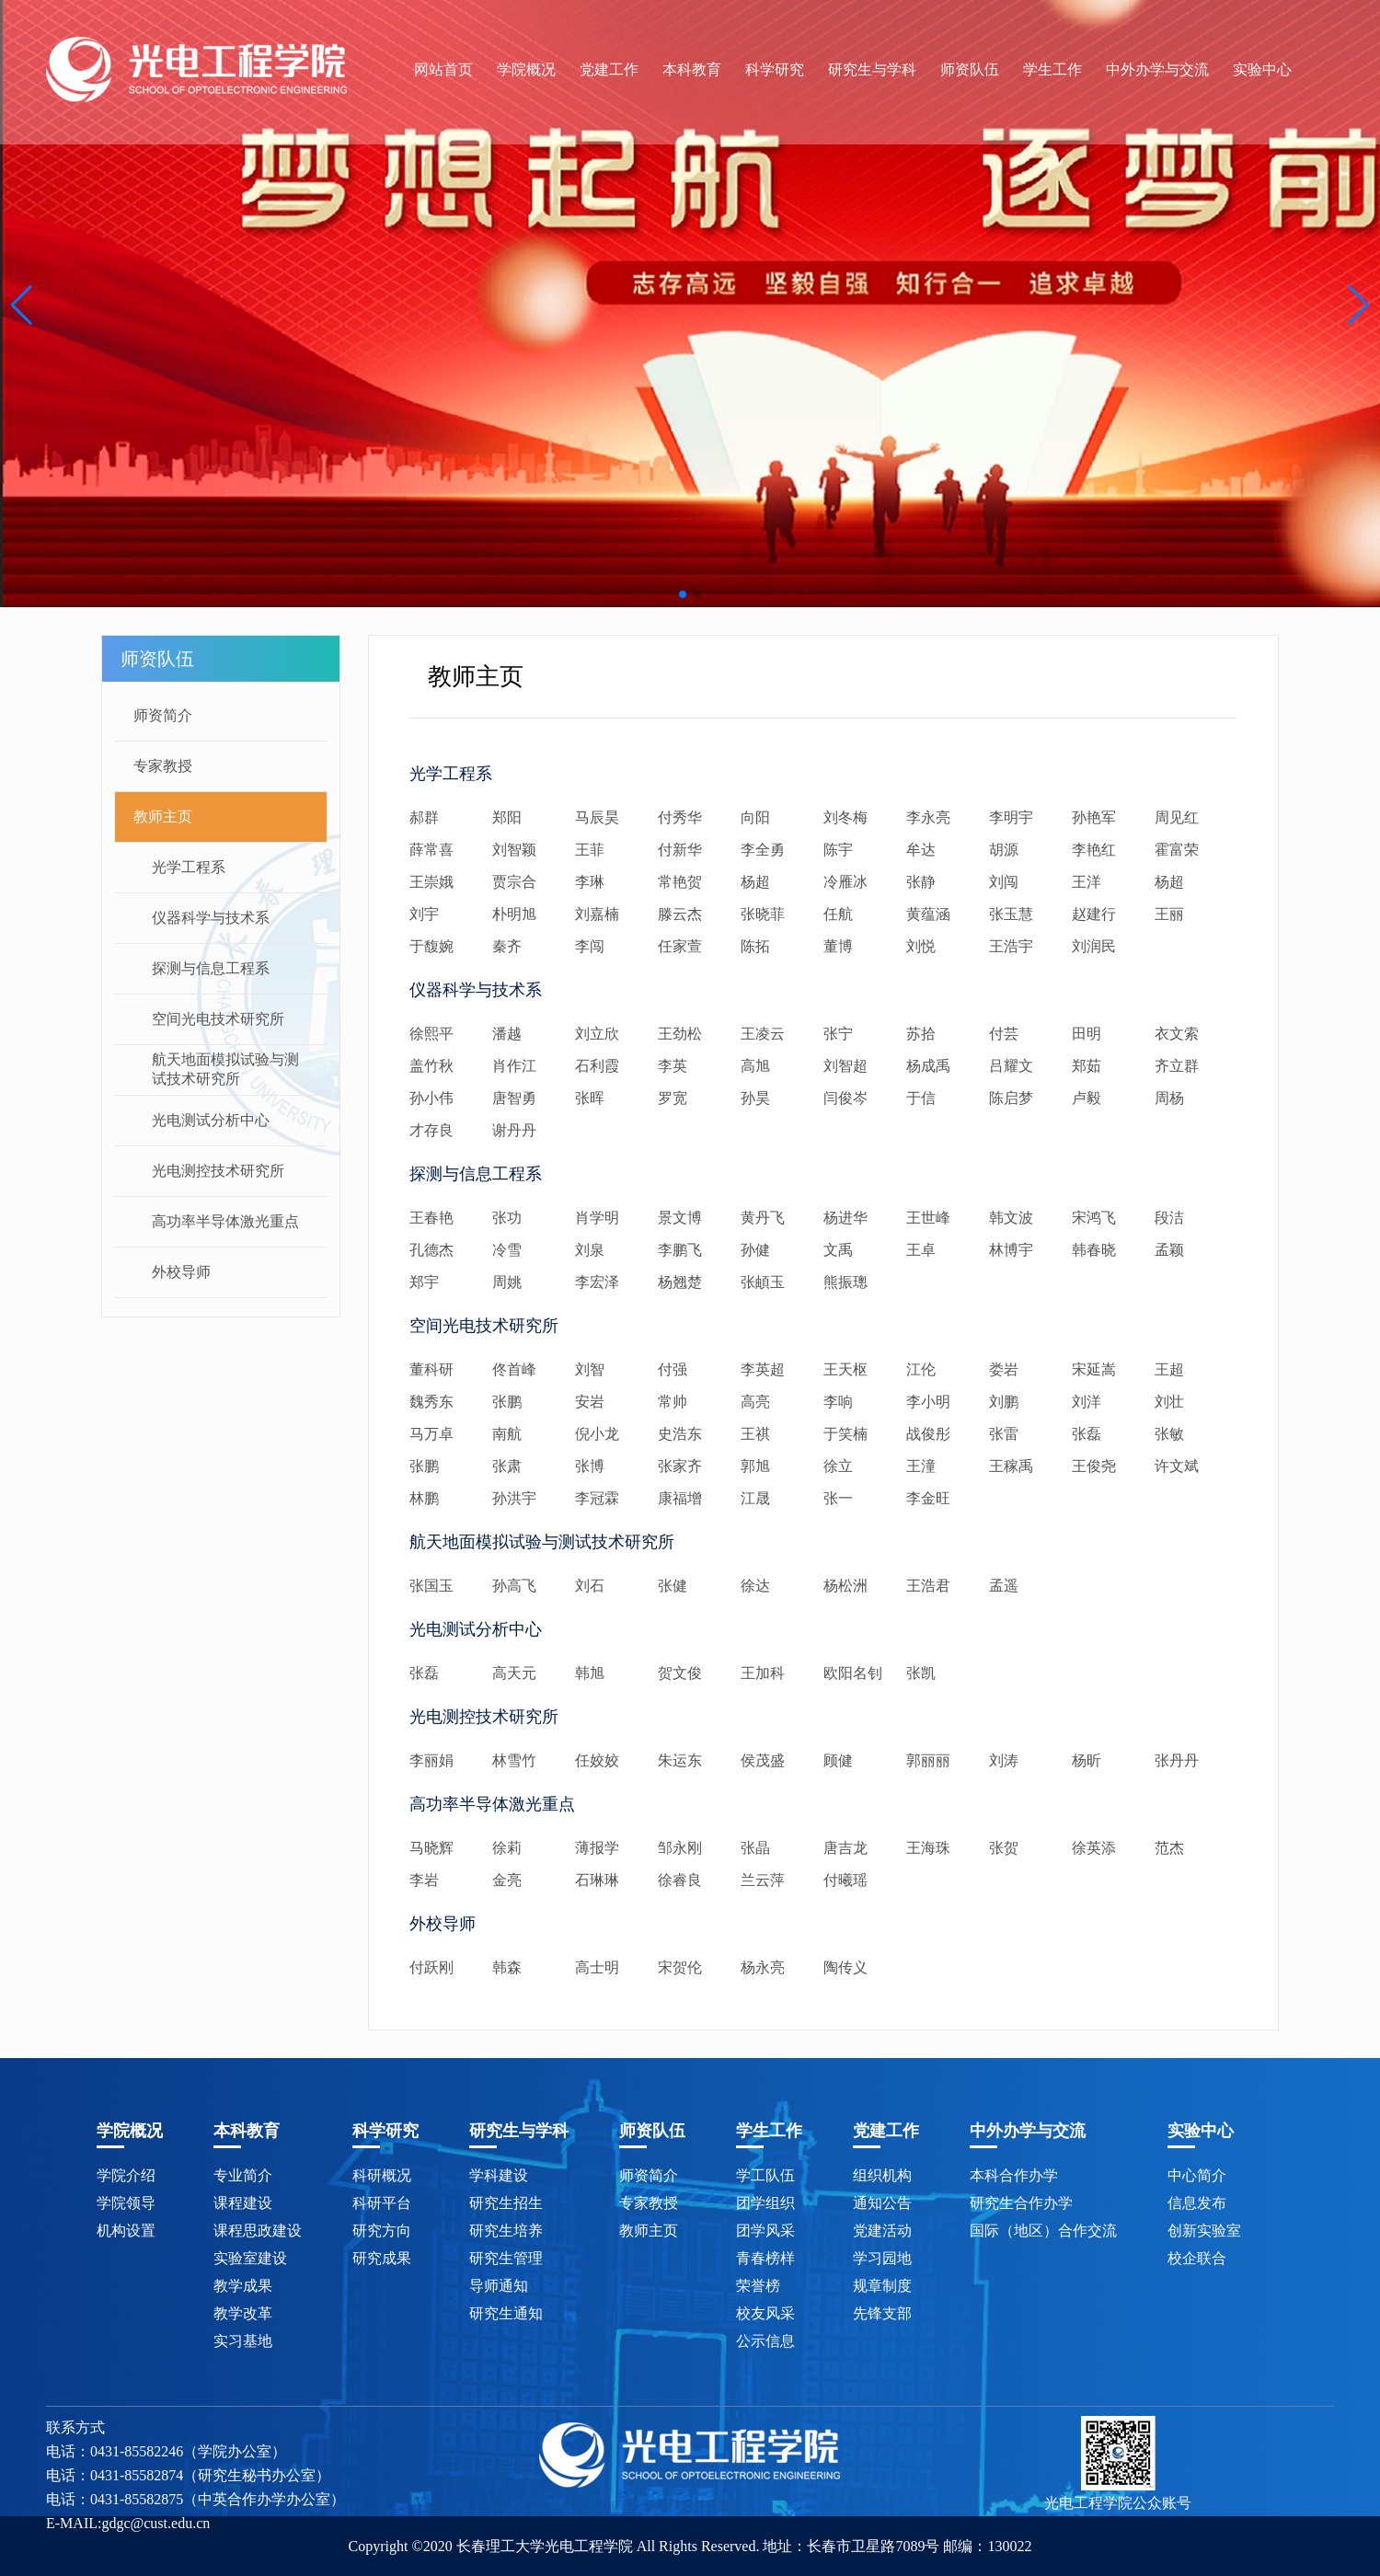 The height and width of the screenshot is (2576, 1380). I want to click on 研究生管理, so click(506, 2258).